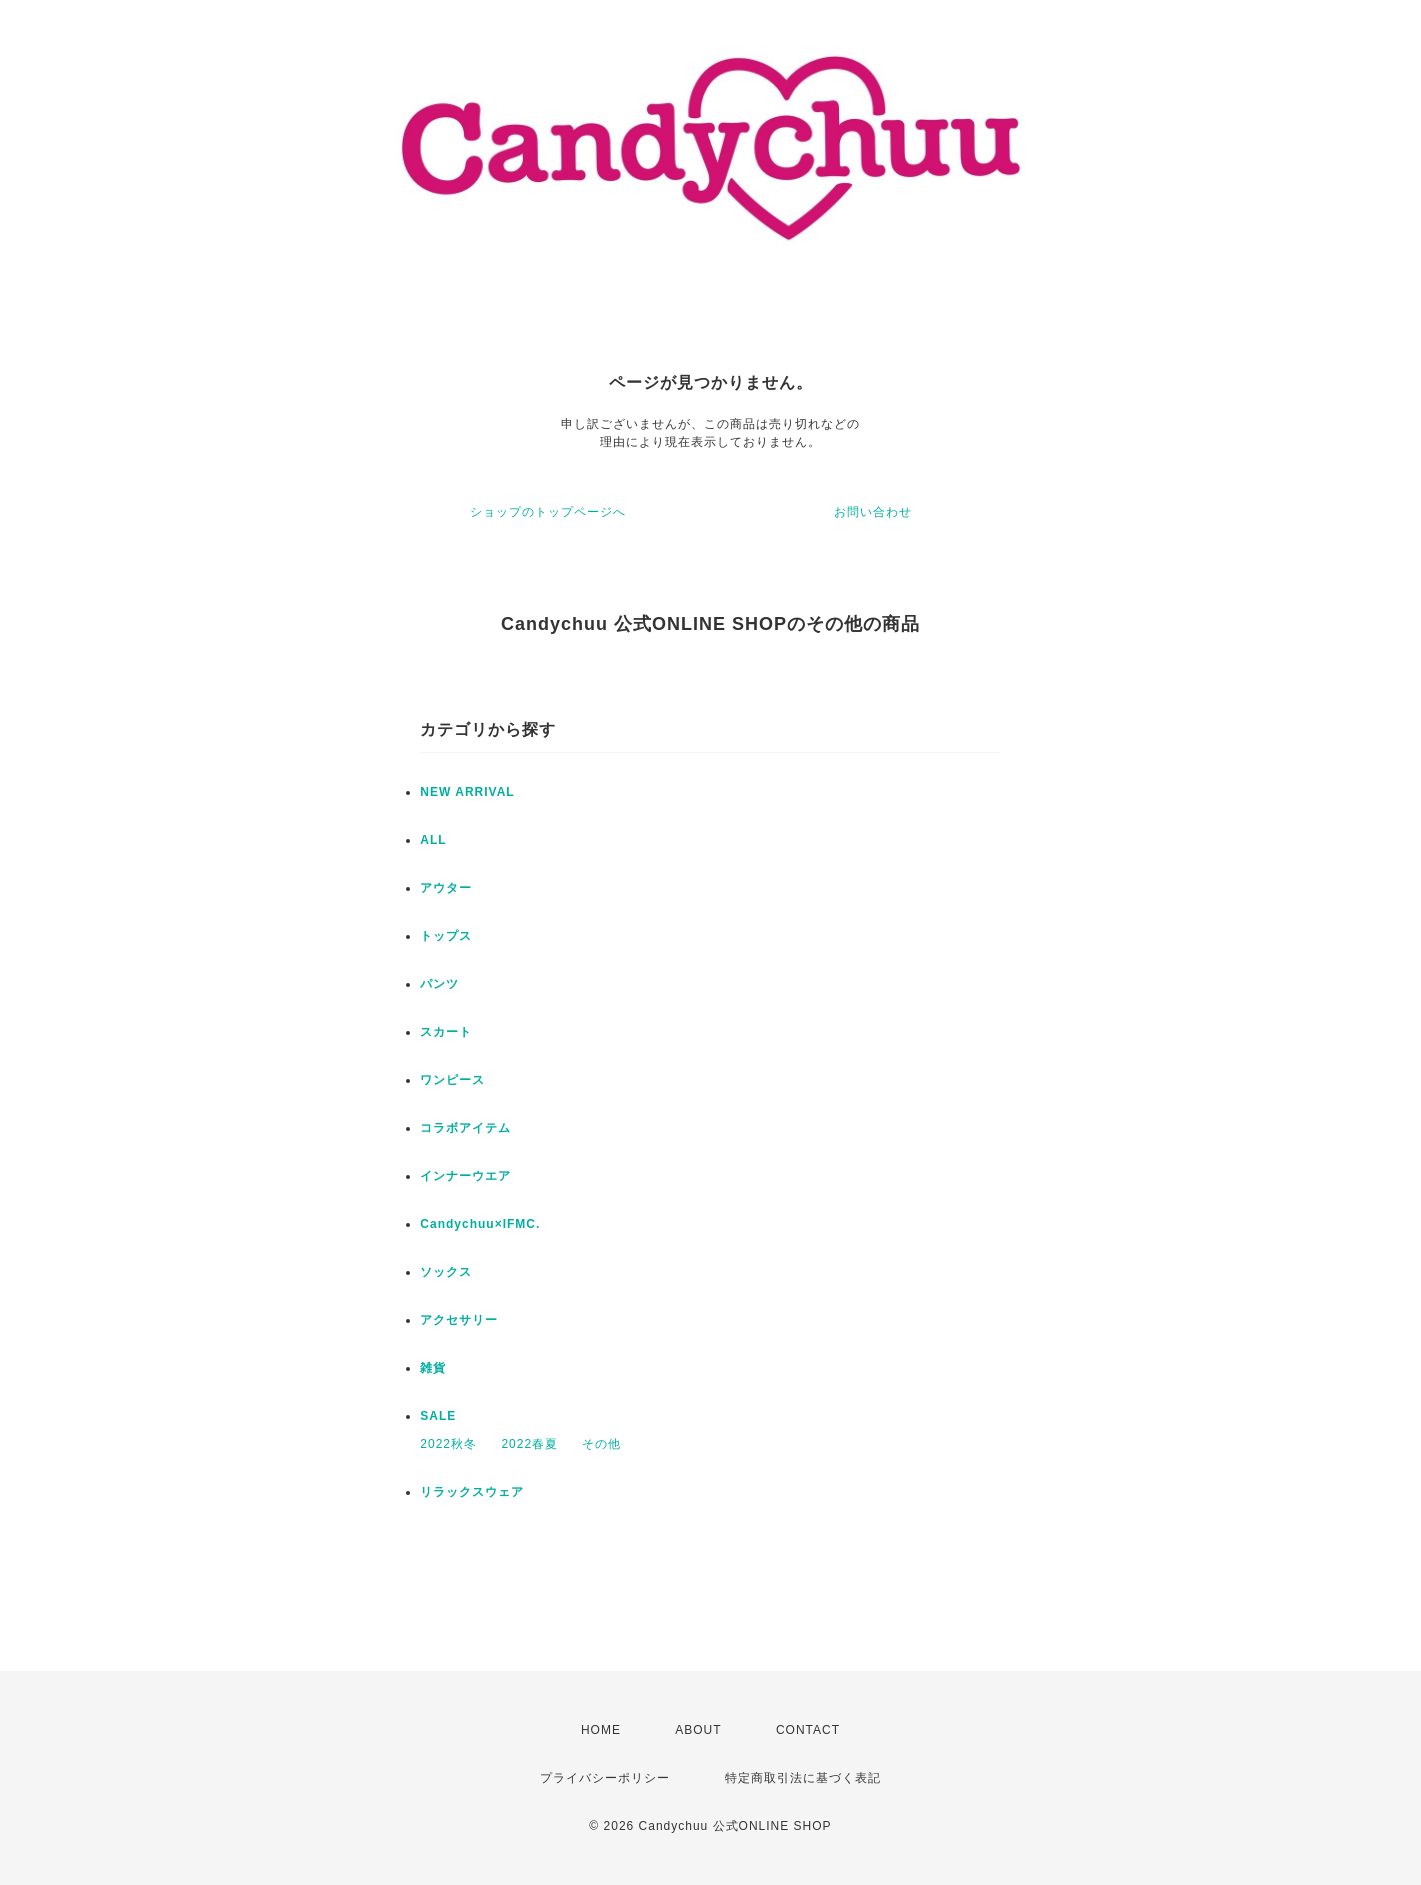  I want to click on スカート, so click(446, 1032).